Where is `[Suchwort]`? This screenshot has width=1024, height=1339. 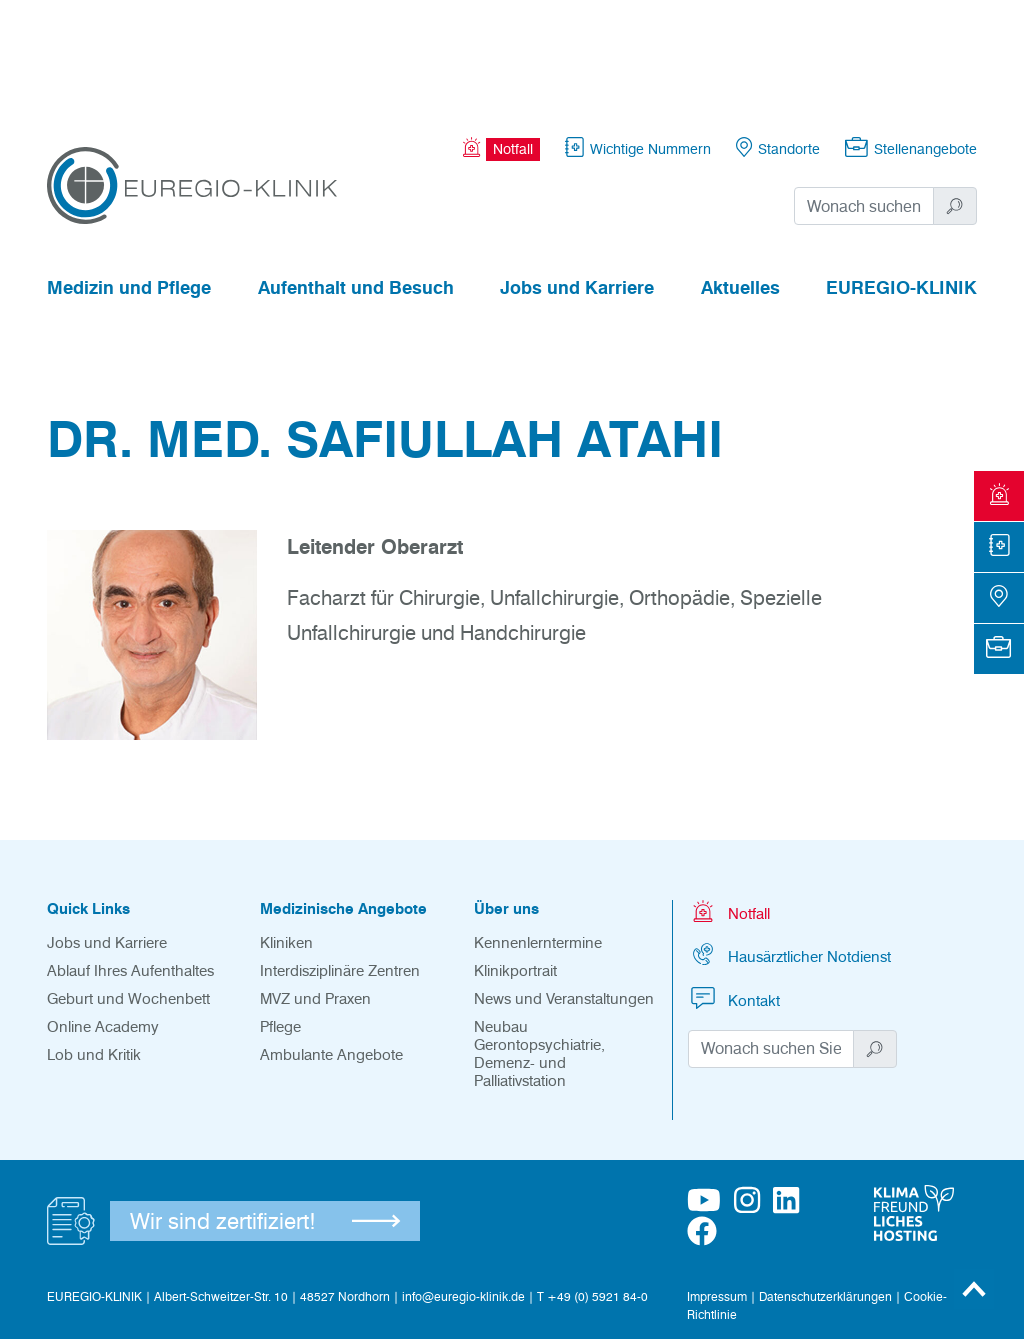
[Suchwort] is located at coordinates (864, 96).